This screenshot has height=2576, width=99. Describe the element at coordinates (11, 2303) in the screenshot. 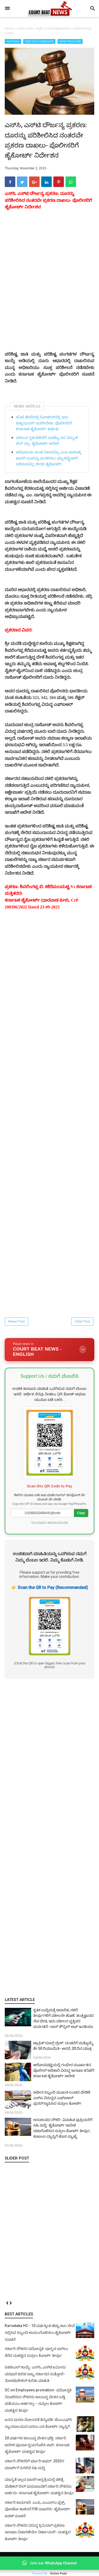

I see `next` at that location.